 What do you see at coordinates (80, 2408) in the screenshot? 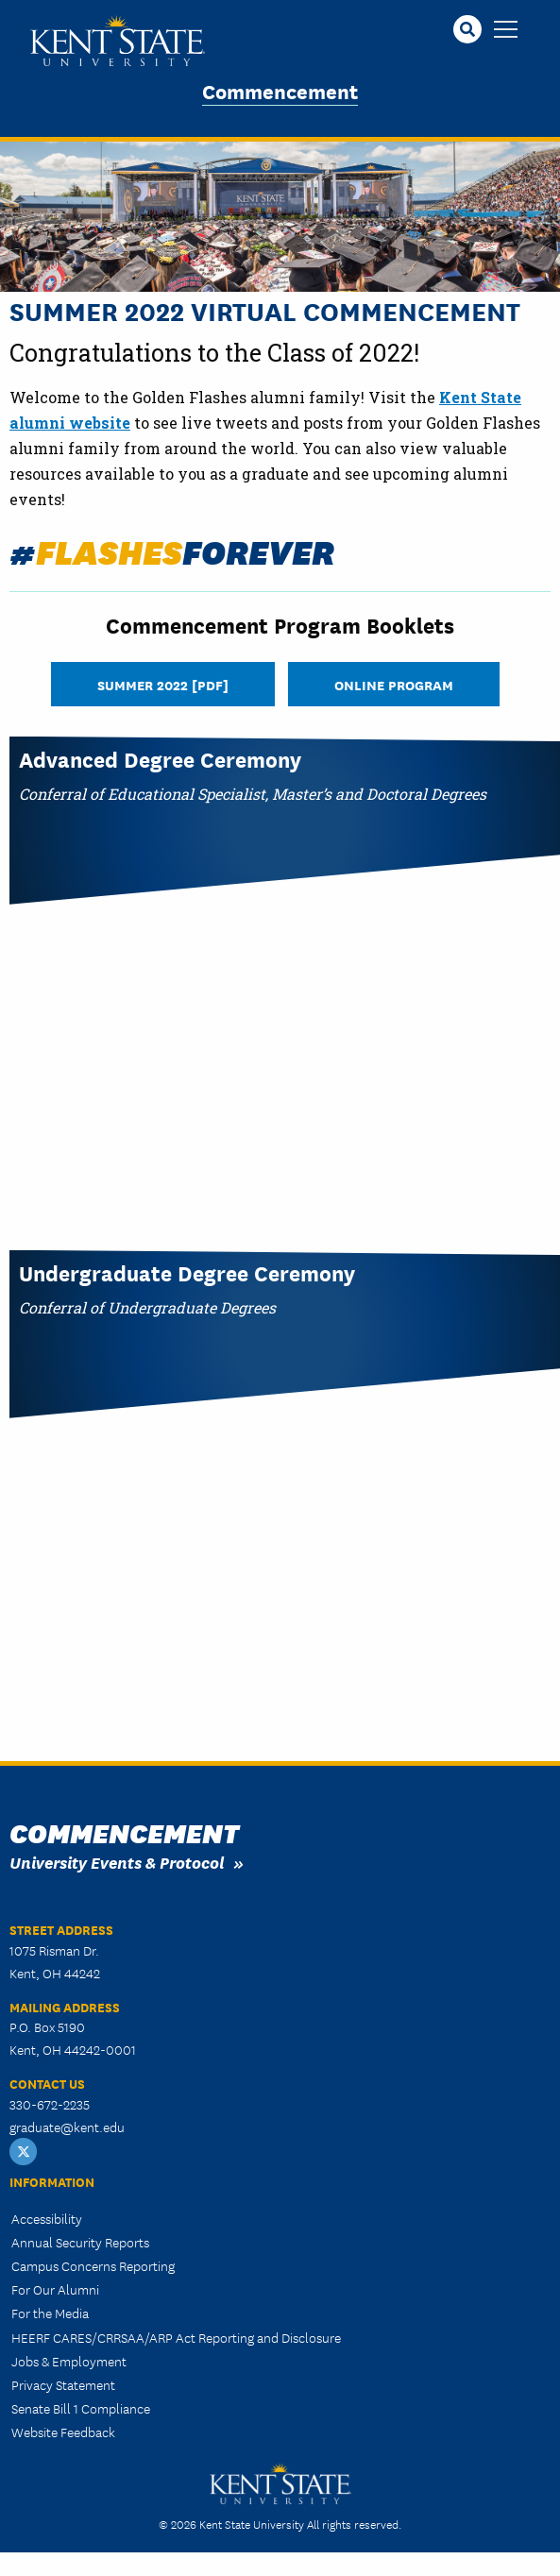
I see `Senate Bill 1 Compliance` at bounding box center [80, 2408].